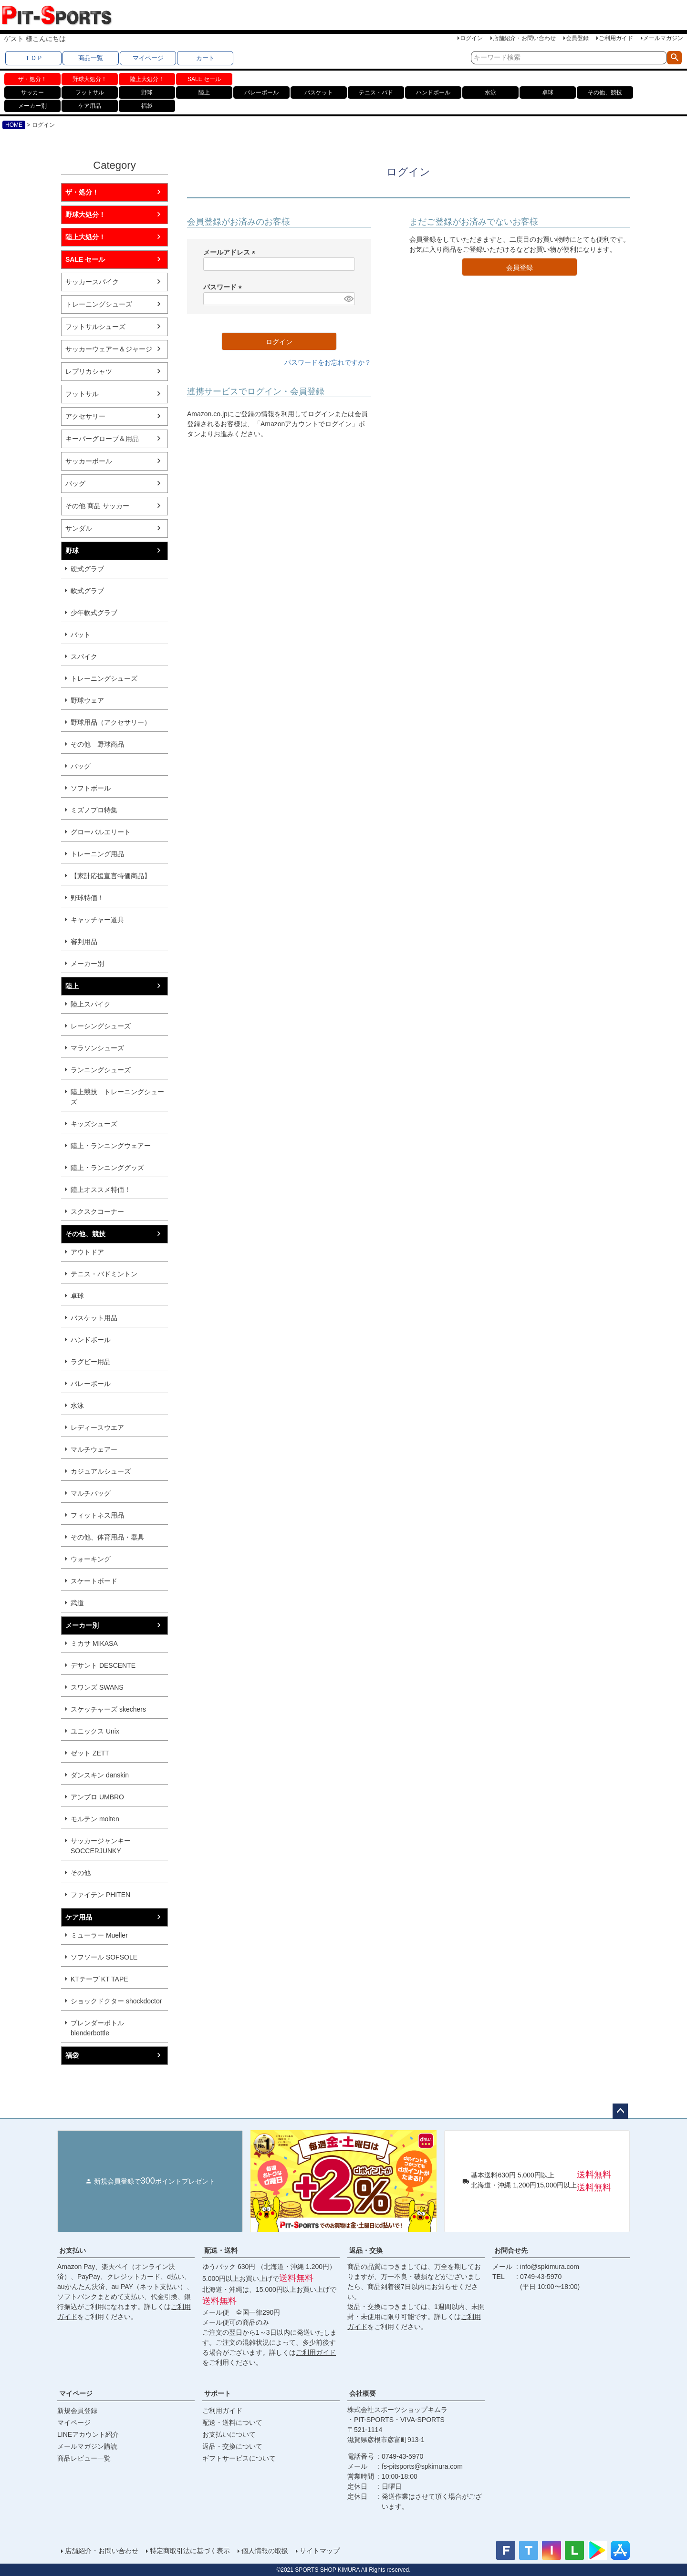 This screenshot has width=687, height=2576. Describe the element at coordinates (99, 1935) in the screenshot. I see `ミューラー Mueller` at that location.